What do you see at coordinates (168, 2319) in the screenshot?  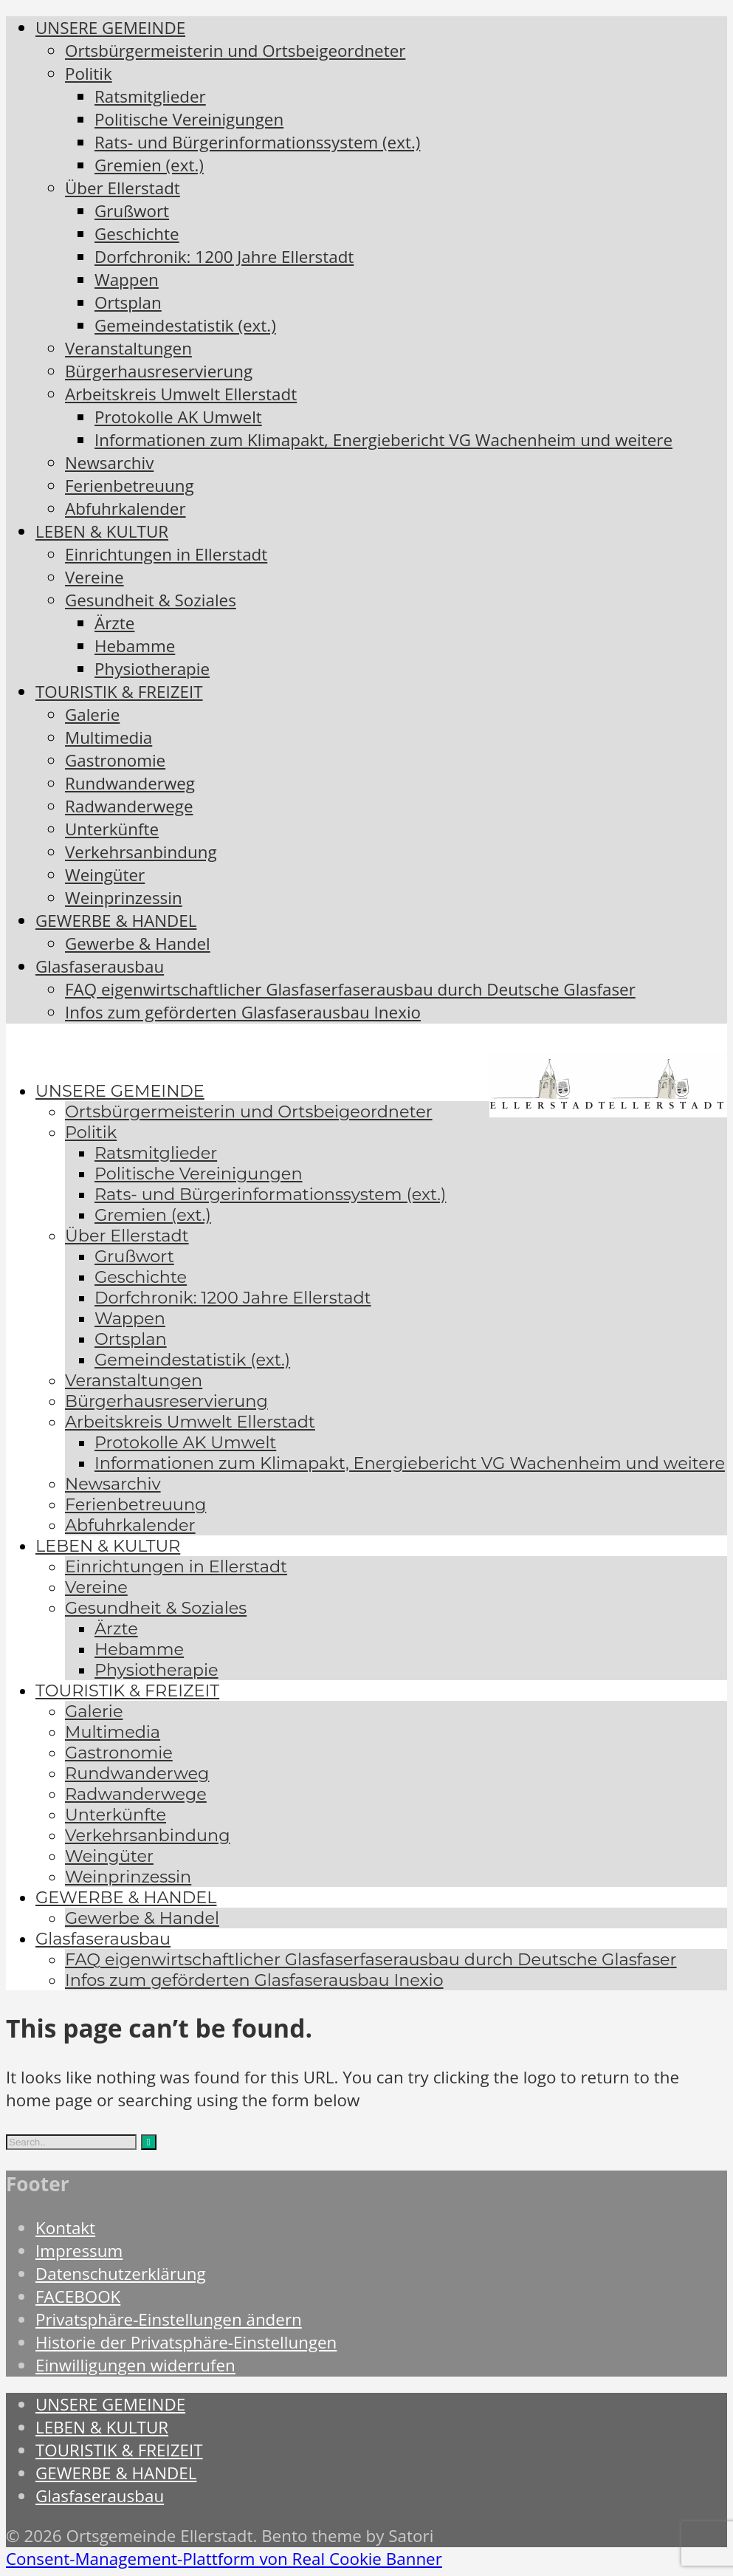 I see `Privatsphäre-Einstellungen ändern [button]` at bounding box center [168, 2319].